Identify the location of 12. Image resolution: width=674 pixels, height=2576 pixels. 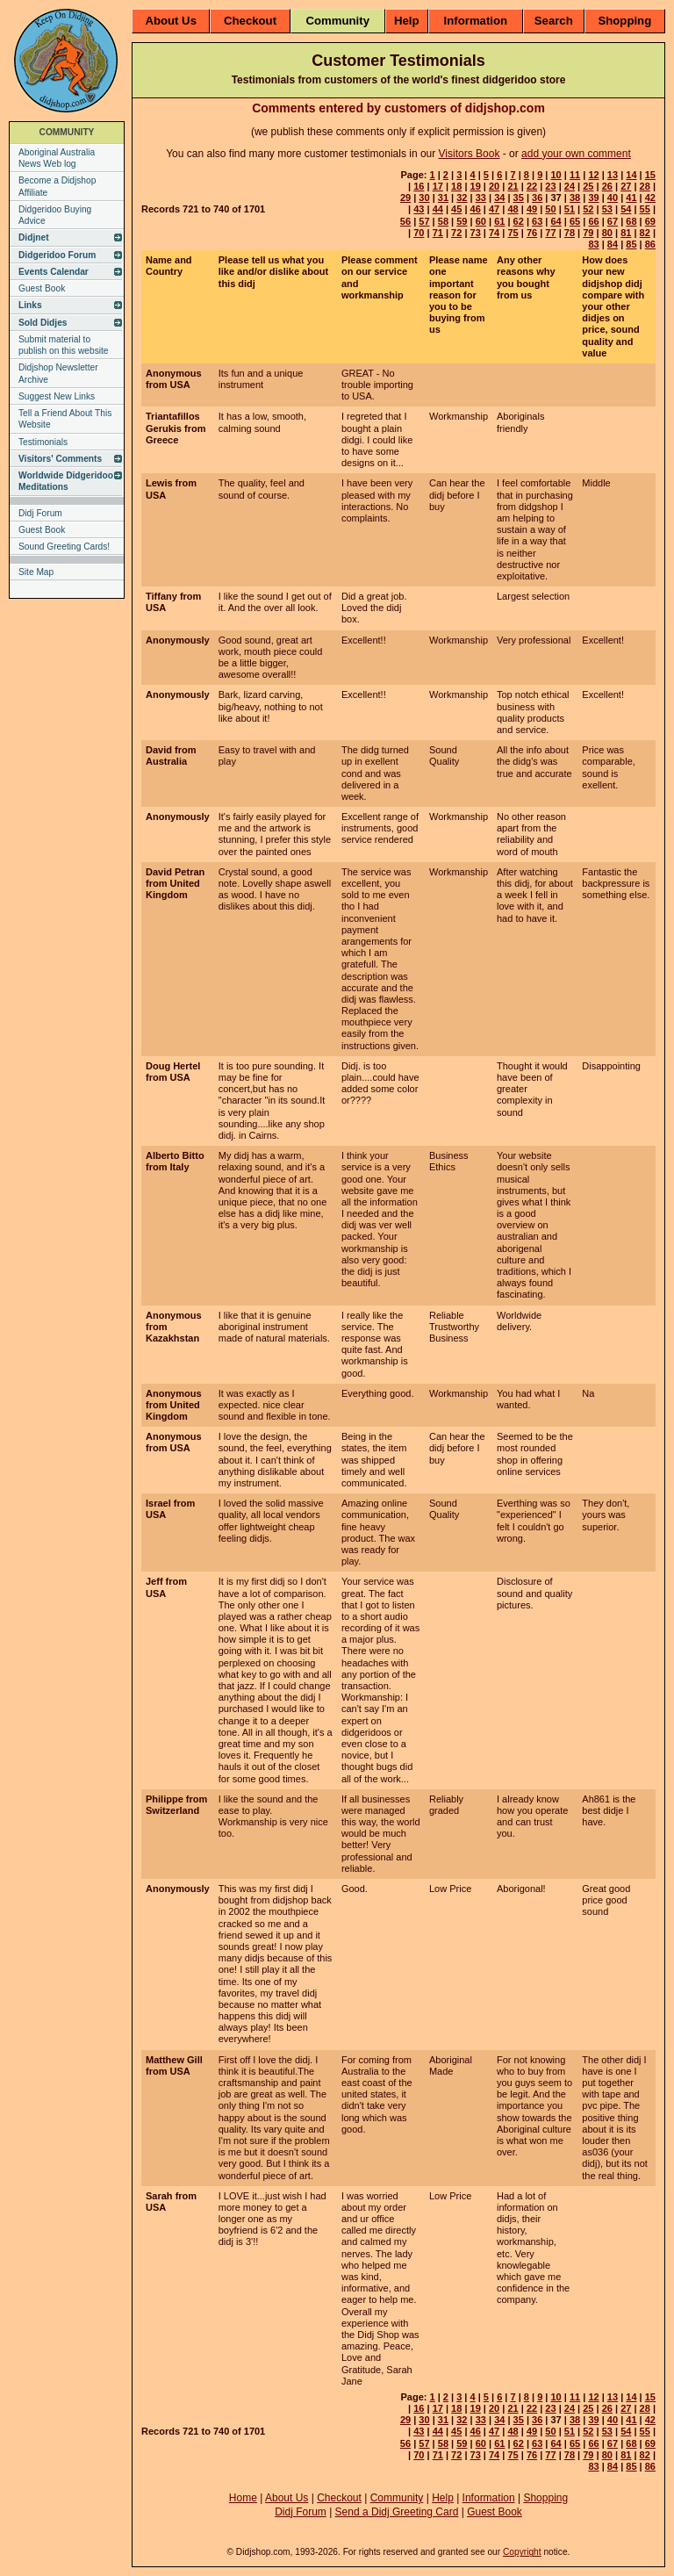
(593, 174).